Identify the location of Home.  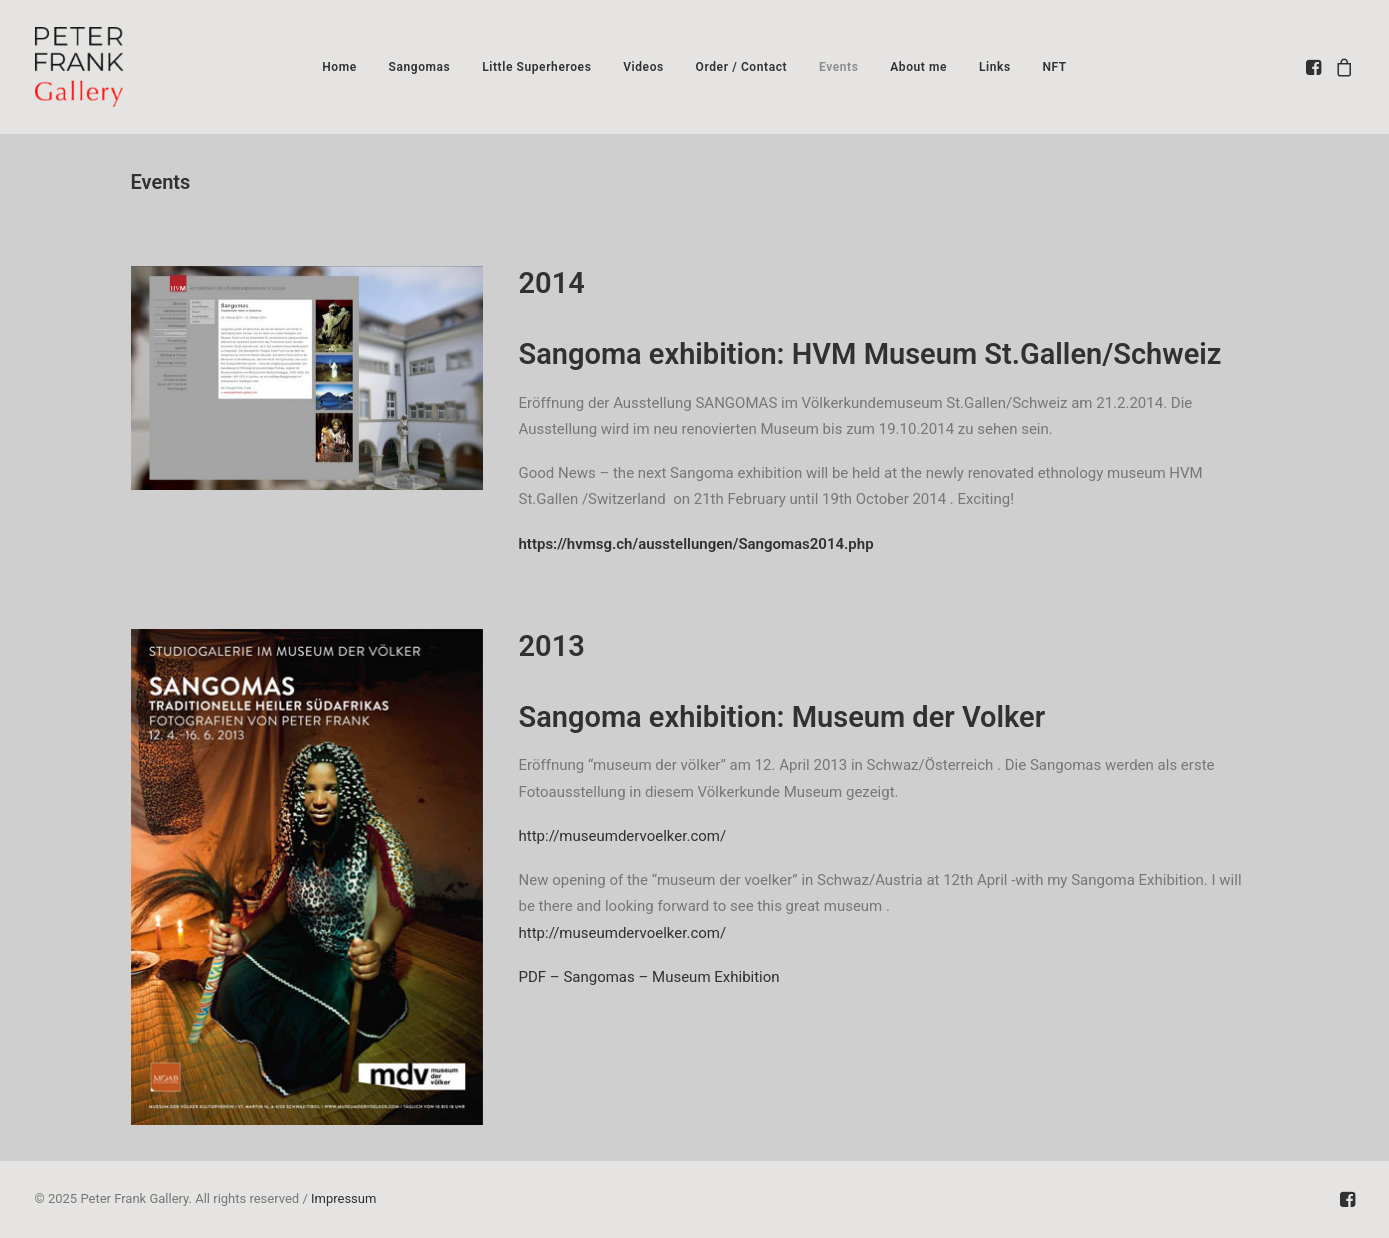
(339, 67).